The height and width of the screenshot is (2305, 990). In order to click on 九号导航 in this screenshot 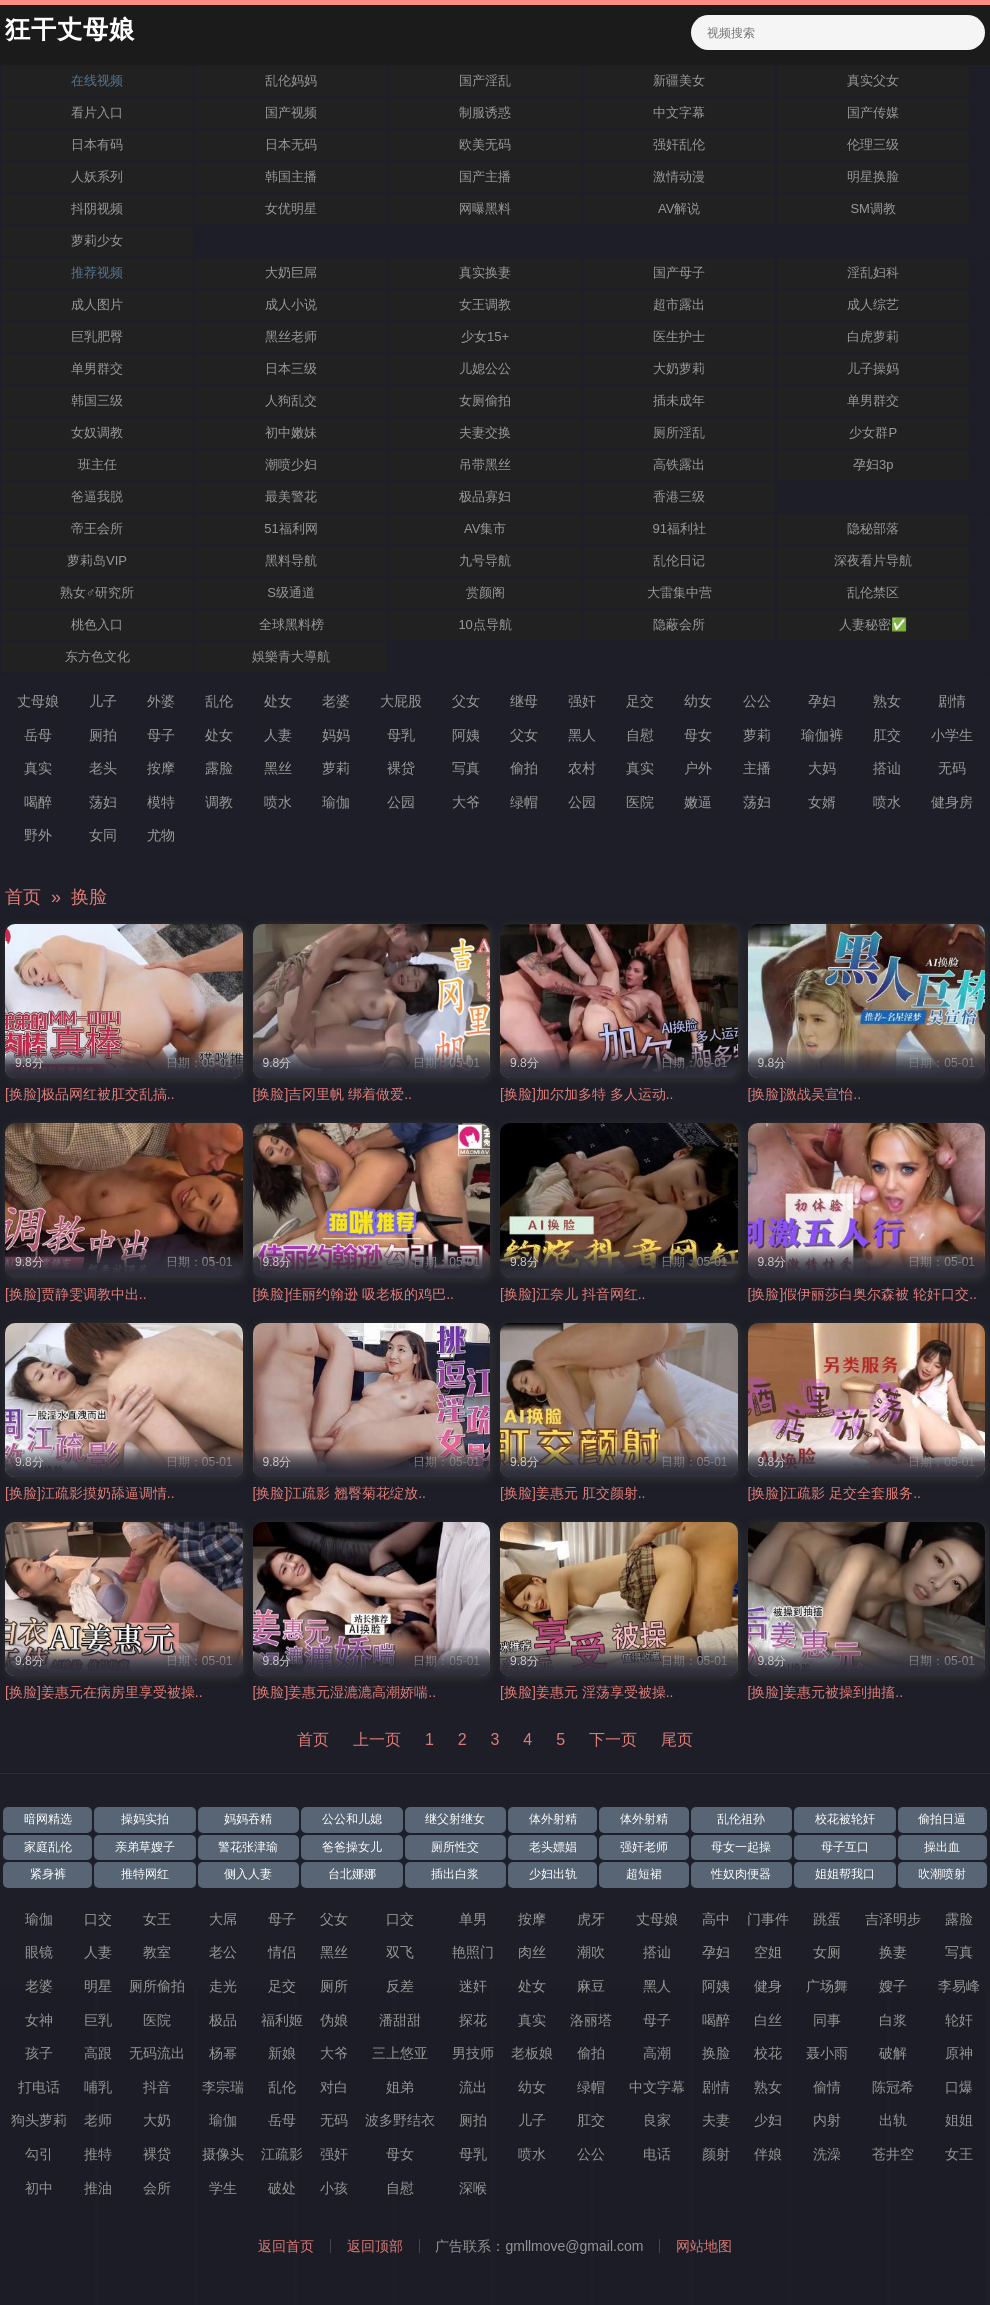, I will do `click(485, 560)`.